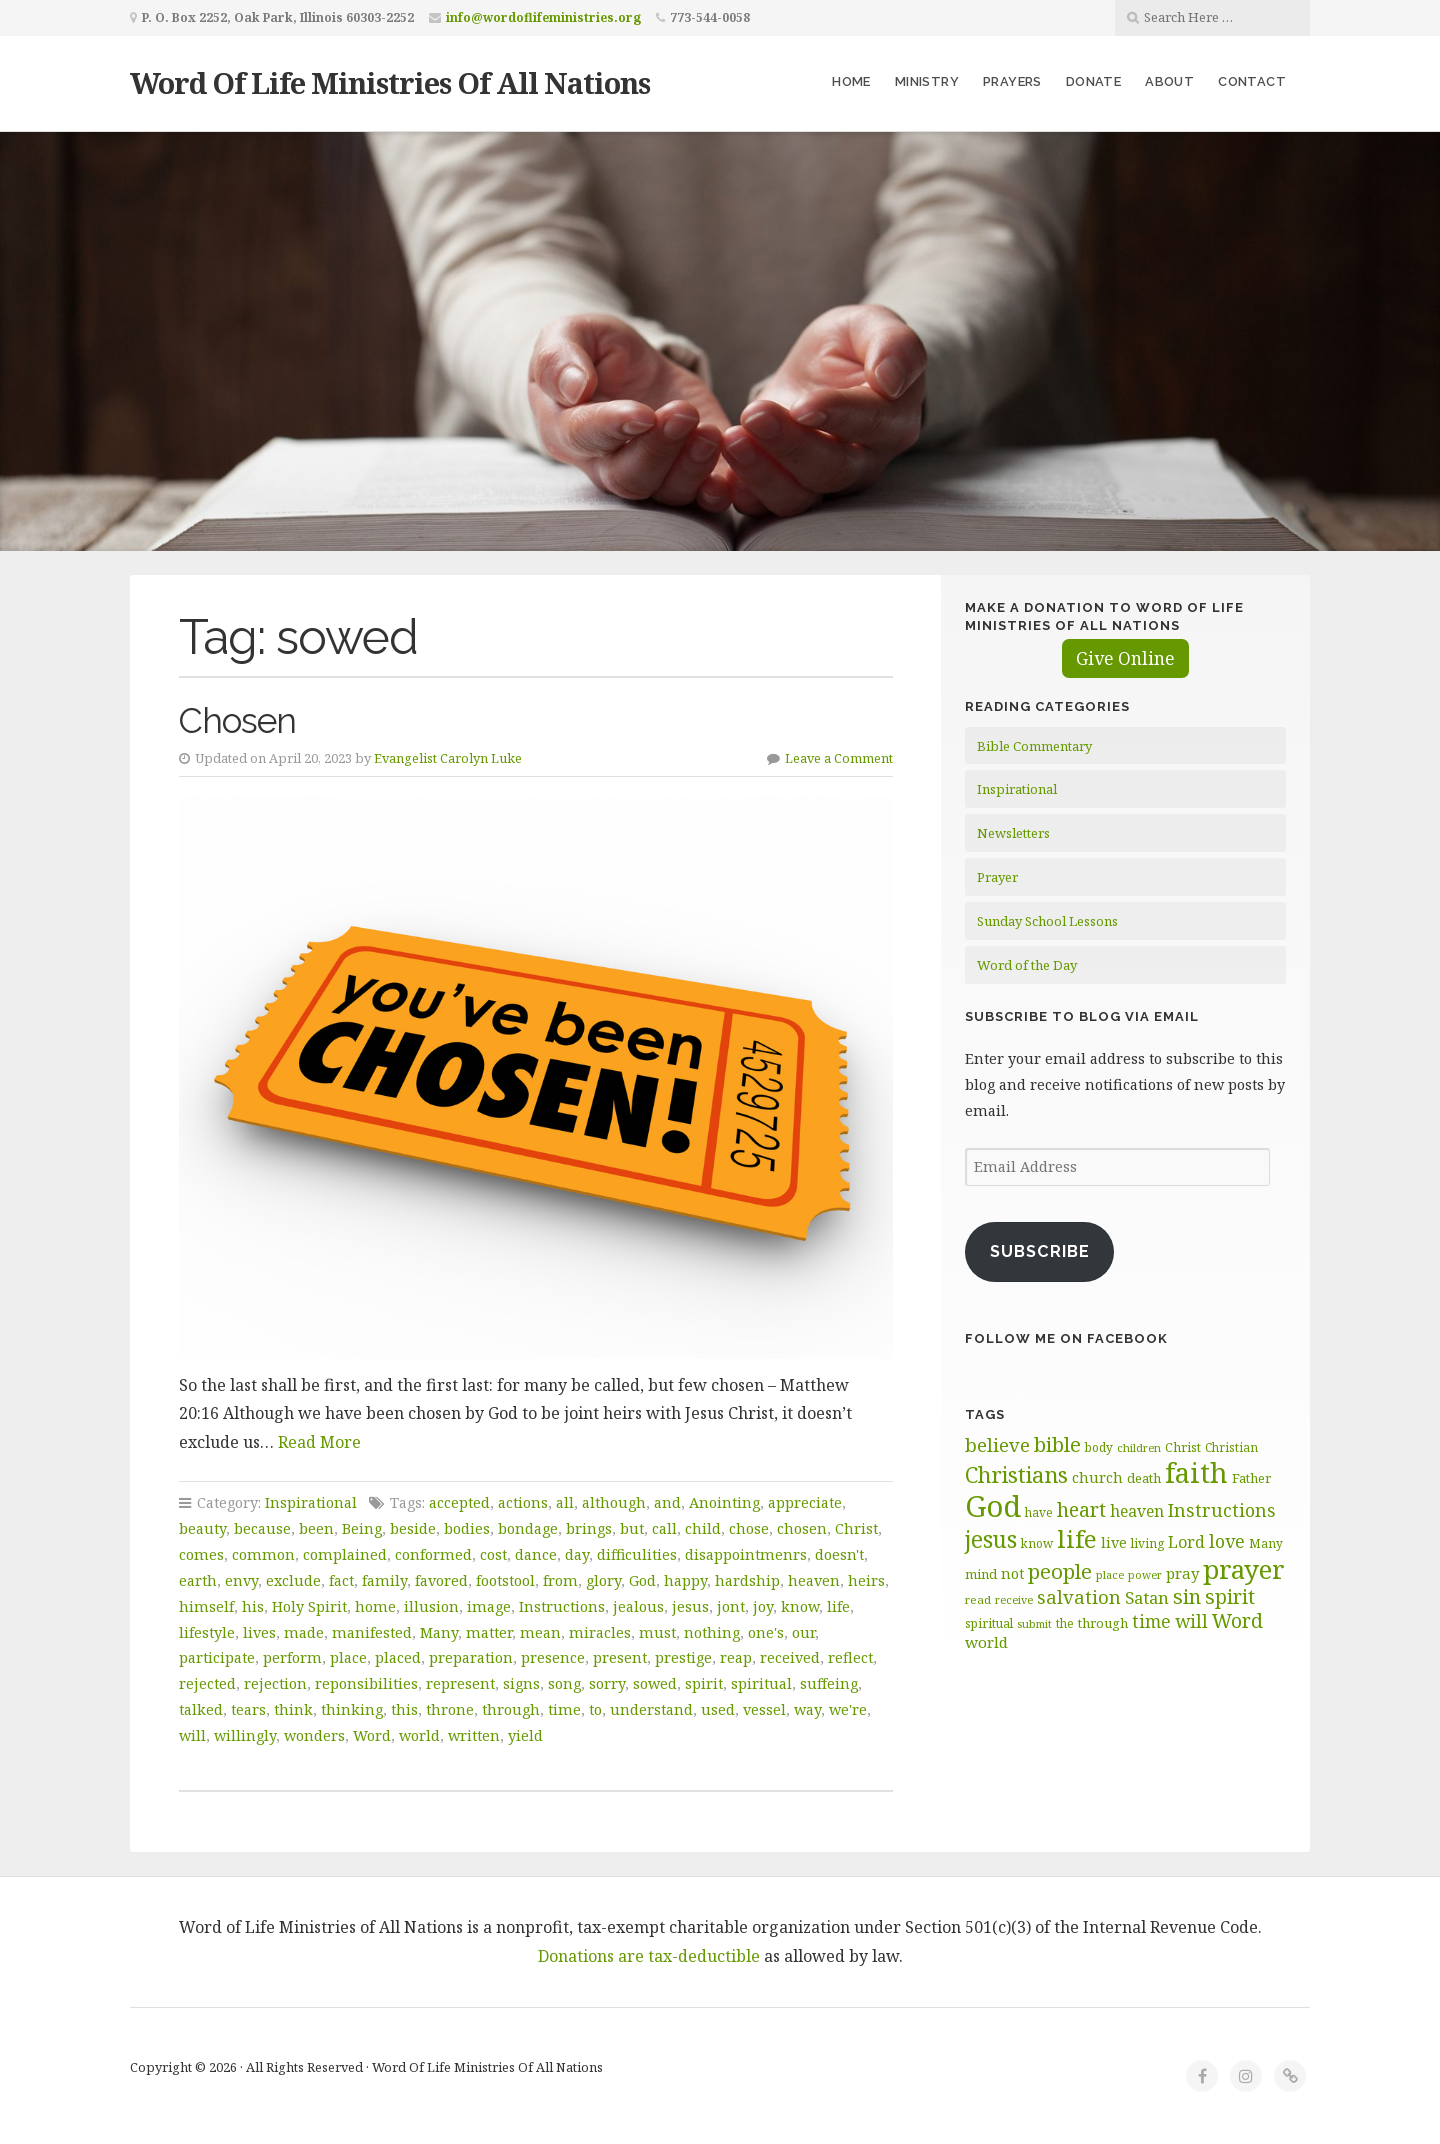  I want to click on footstool, so click(505, 1580).